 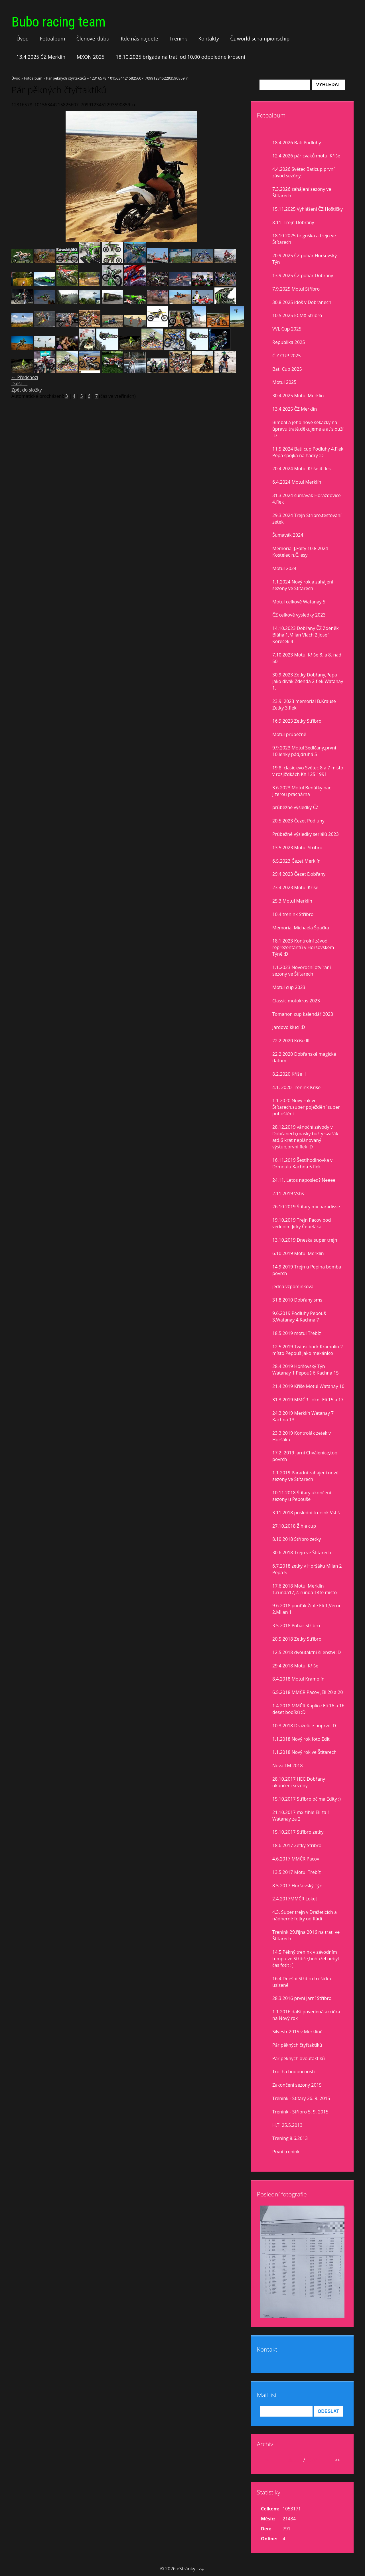 What do you see at coordinates (289, 1074) in the screenshot?
I see `8.2.2020 Kříše II` at bounding box center [289, 1074].